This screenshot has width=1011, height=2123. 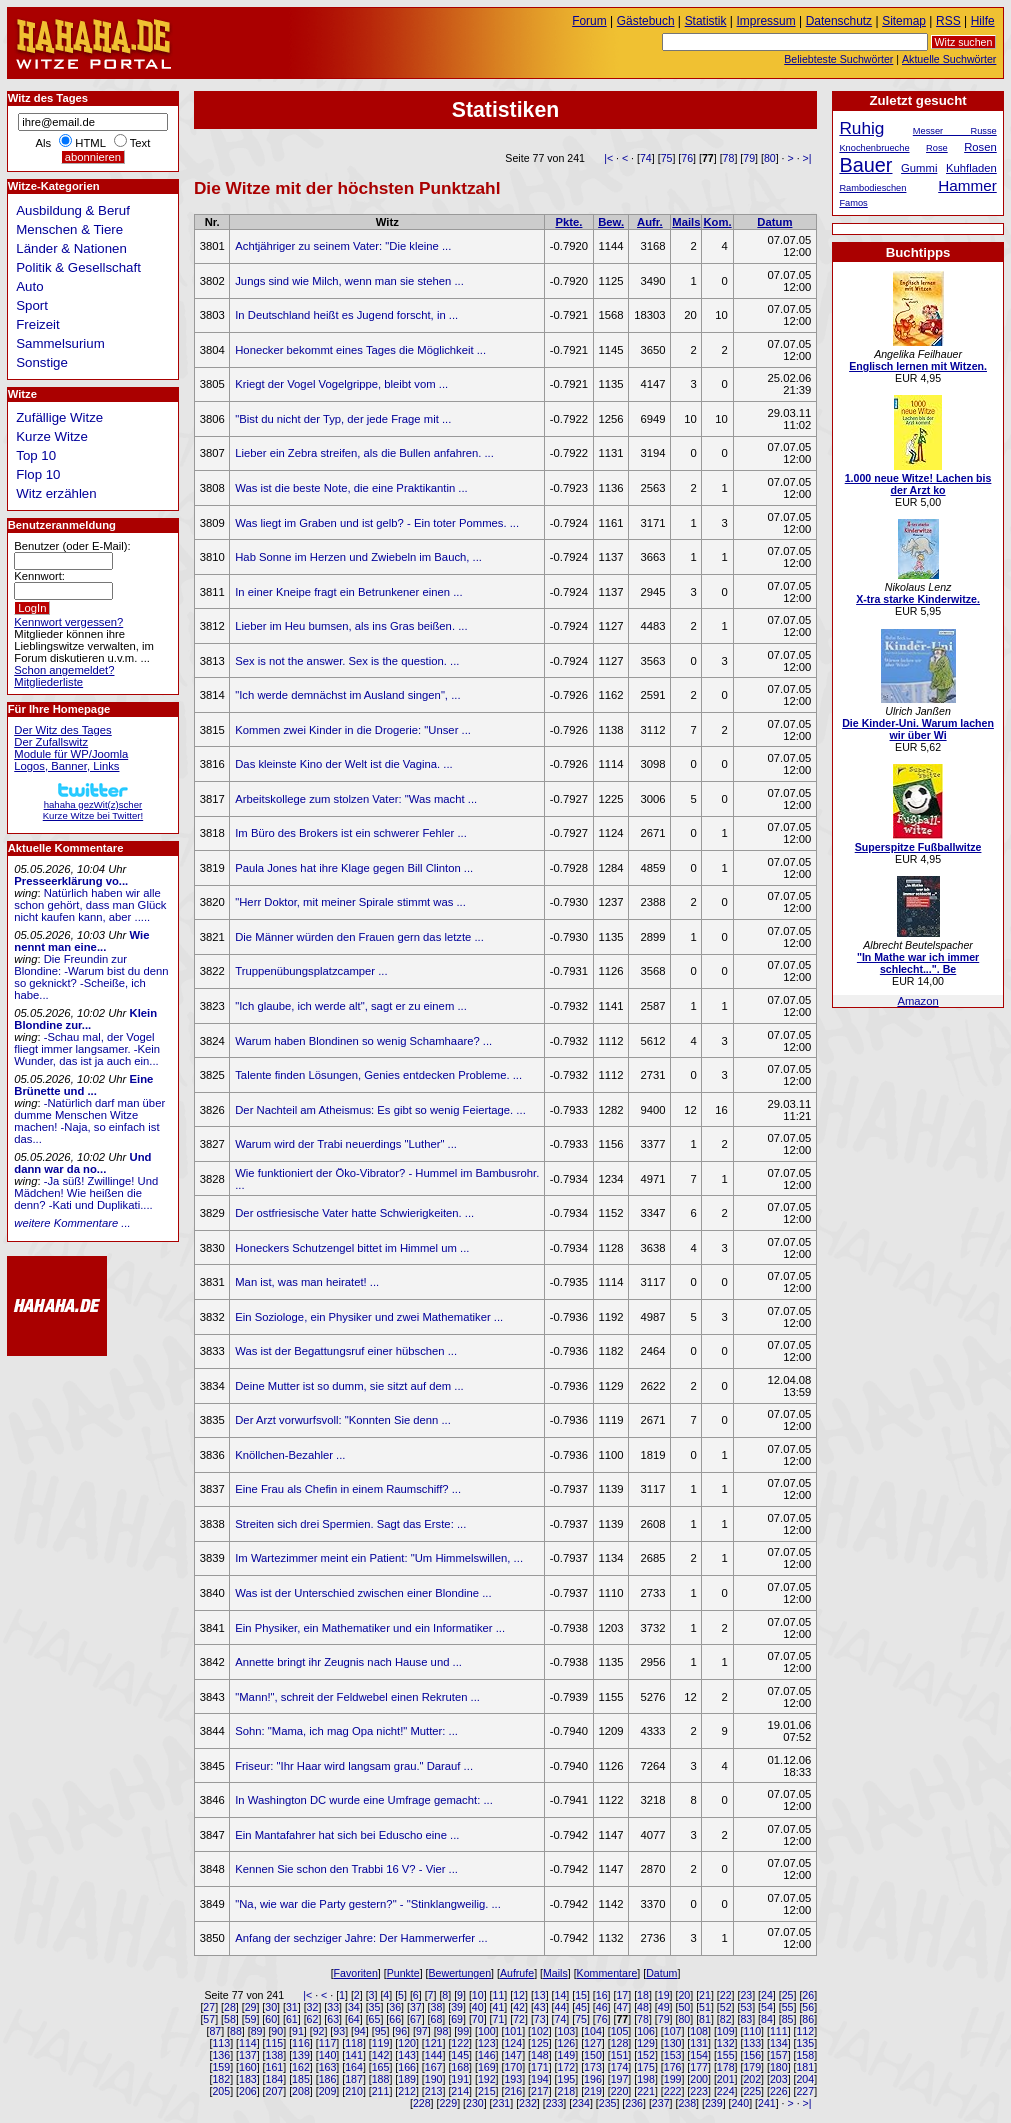 What do you see at coordinates (83, 1085) in the screenshot?
I see `Eine Brünette und ...` at bounding box center [83, 1085].